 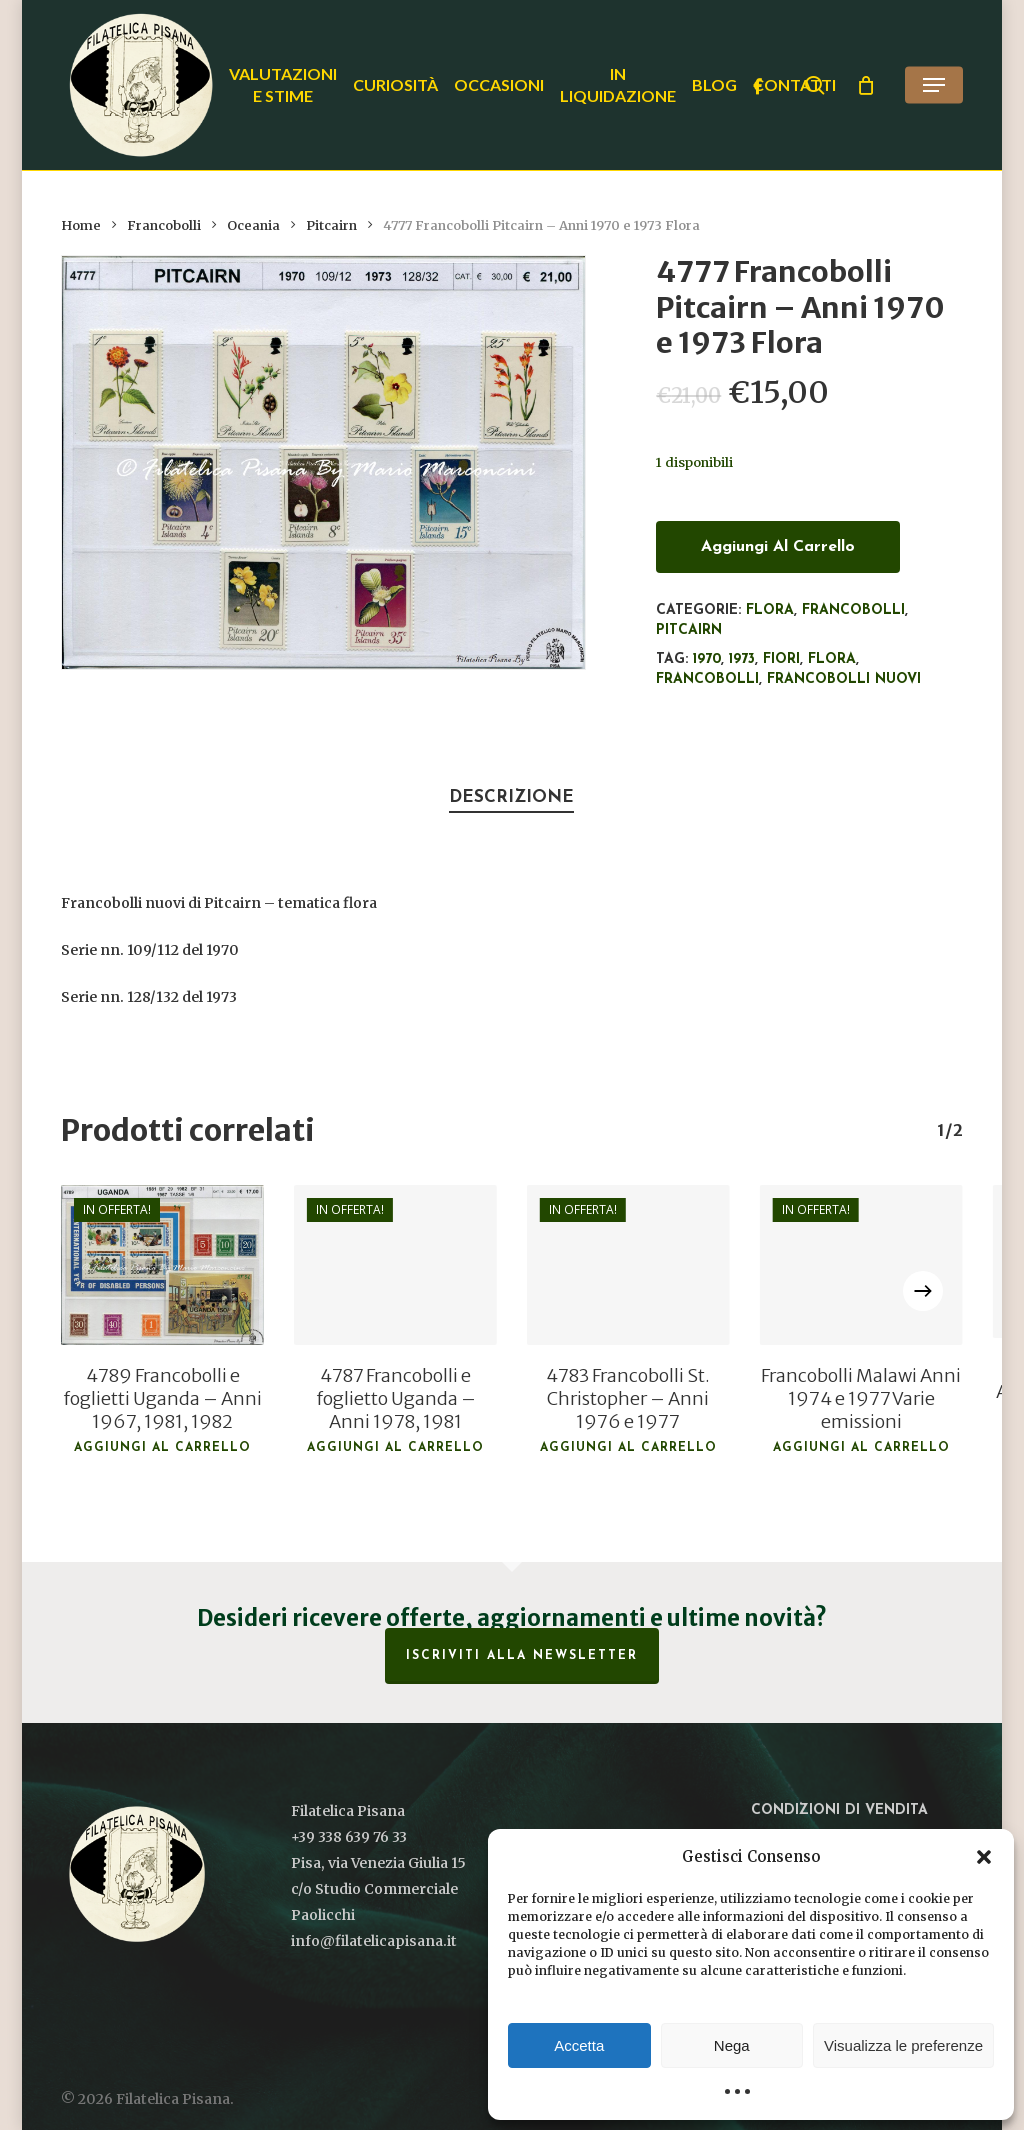 I want to click on Pitcairn, so click(x=331, y=225).